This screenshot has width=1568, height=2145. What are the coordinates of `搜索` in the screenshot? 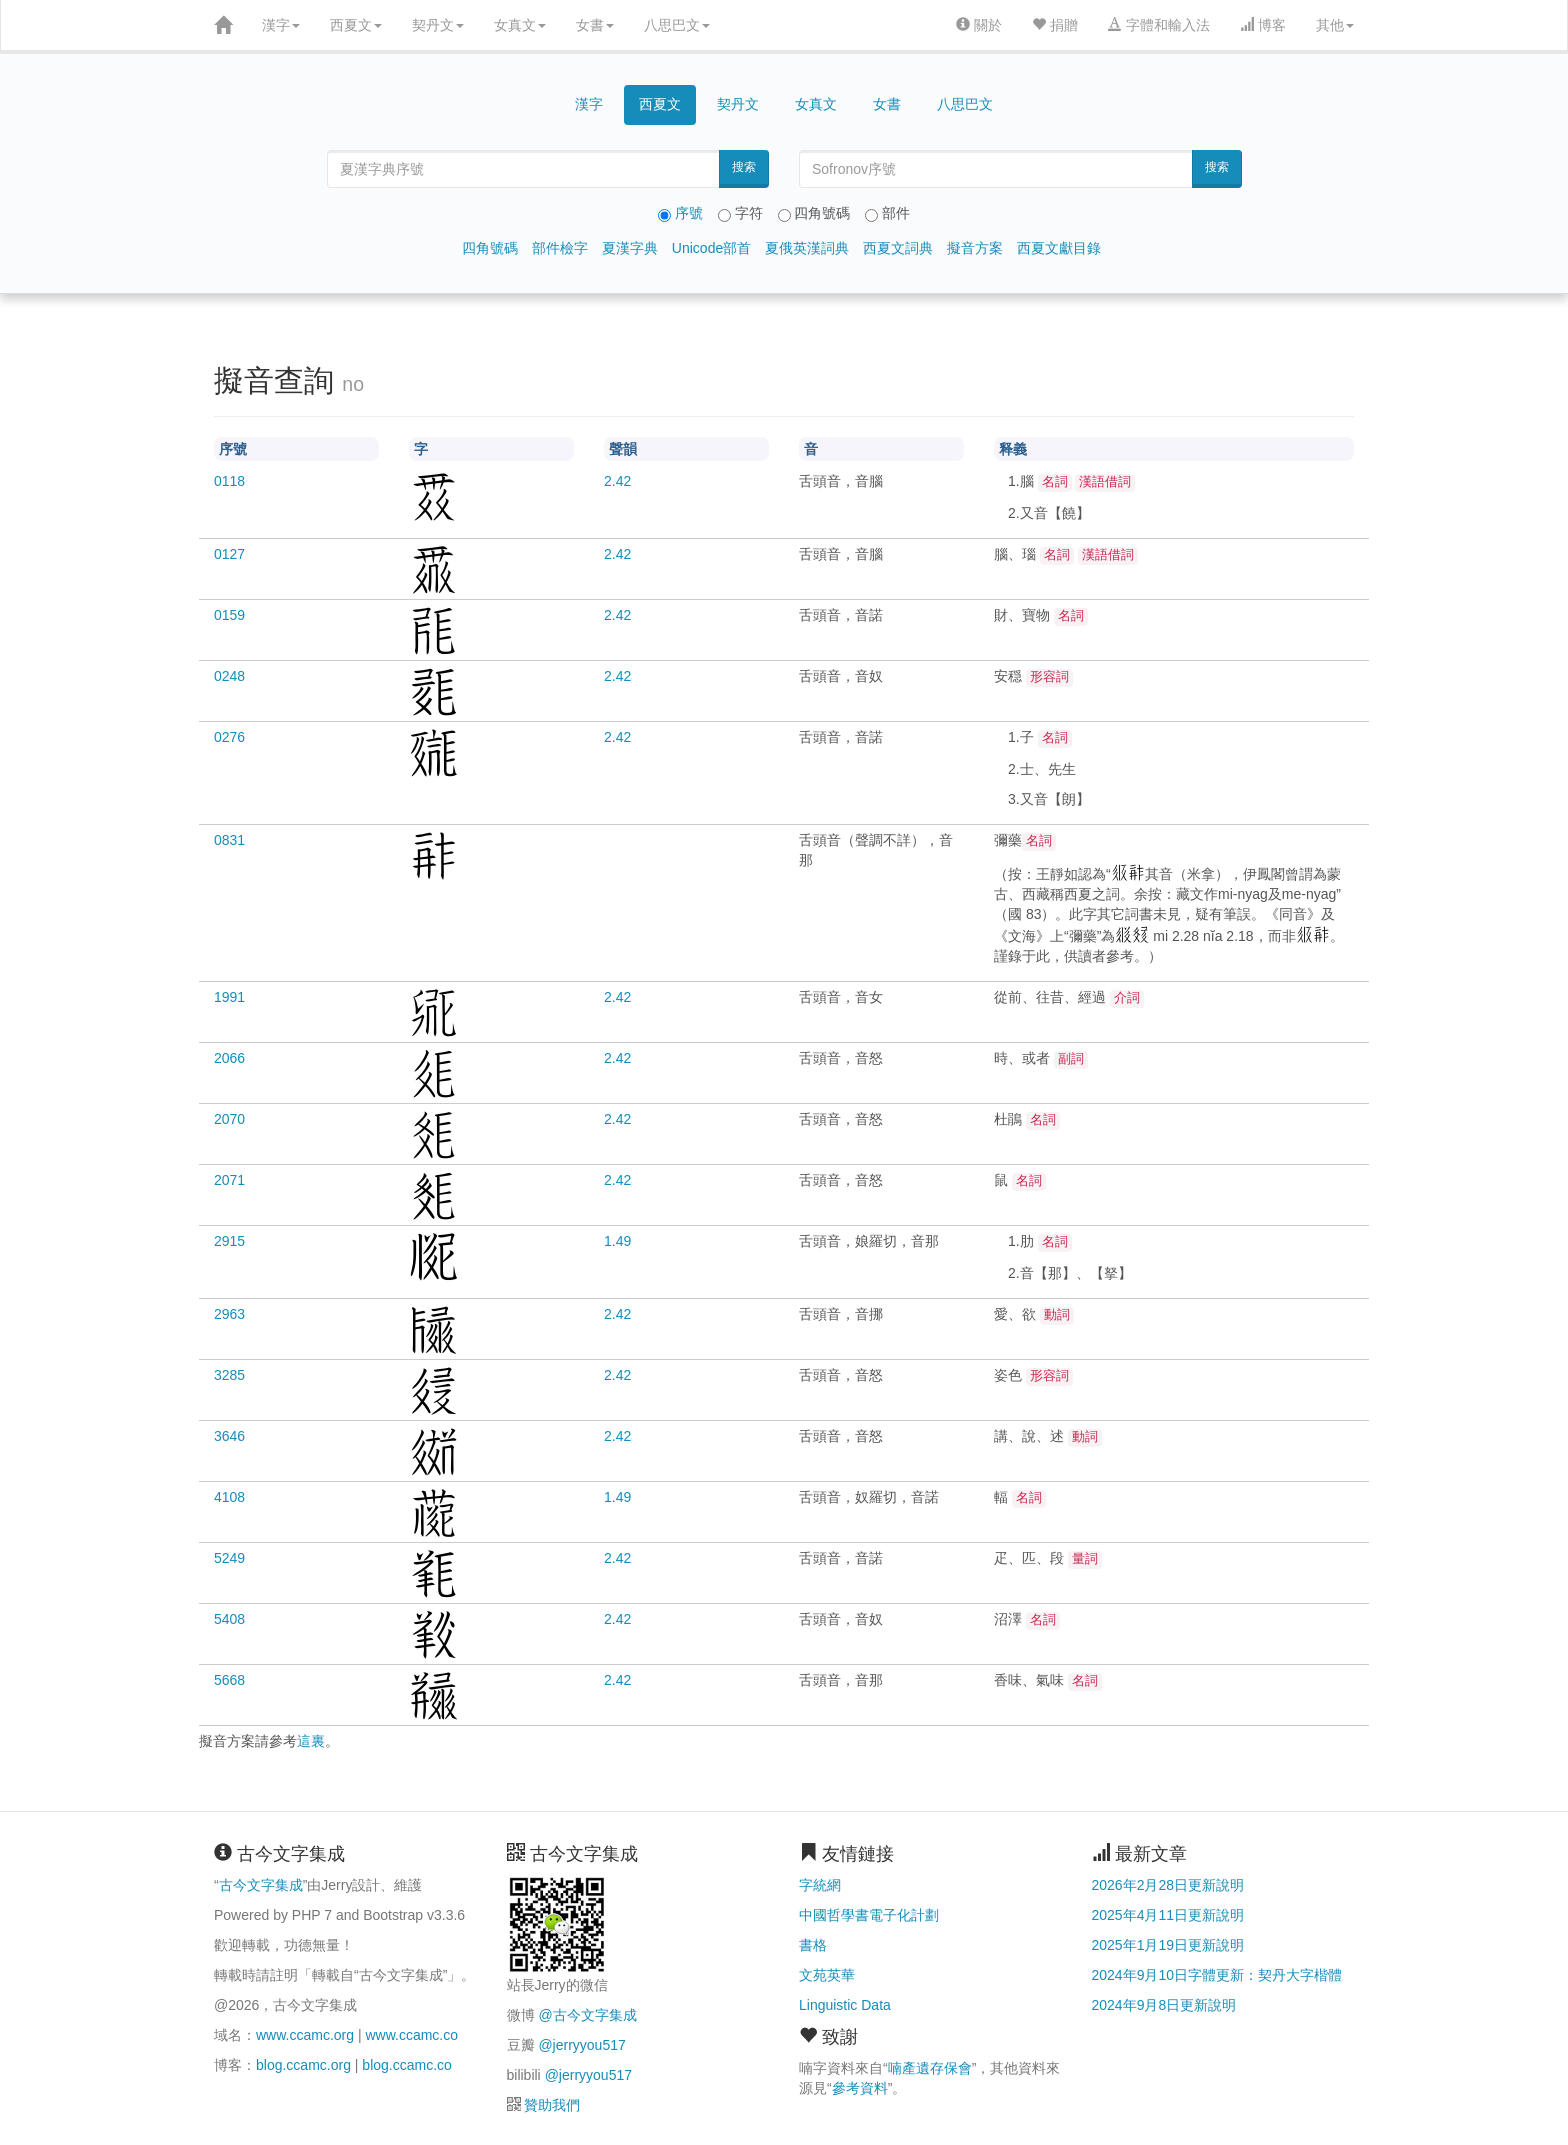 It's located at (744, 167).